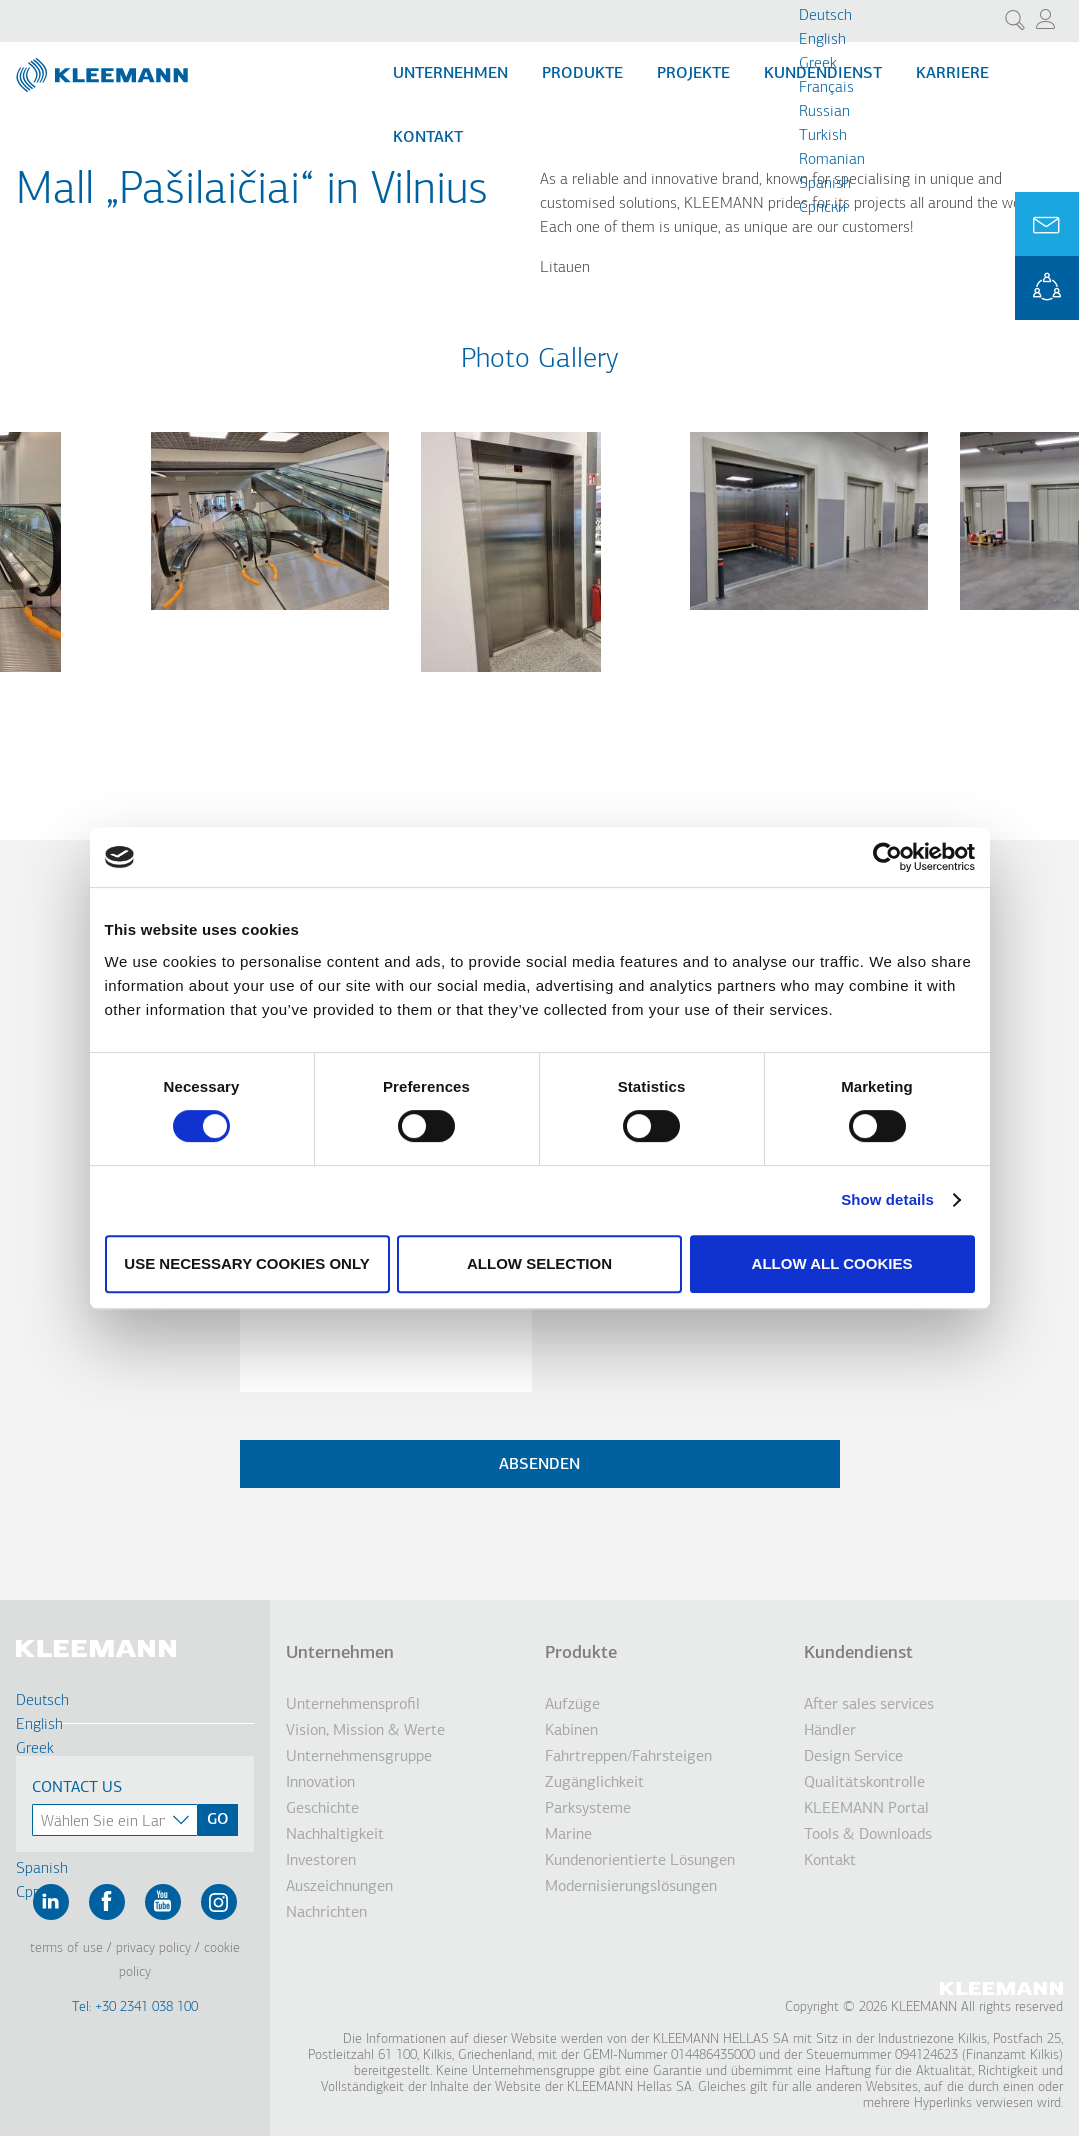 Image resolution: width=1079 pixels, height=2136 pixels. Describe the element at coordinates (568, 1835) in the screenshot. I see `Marine` at that location.